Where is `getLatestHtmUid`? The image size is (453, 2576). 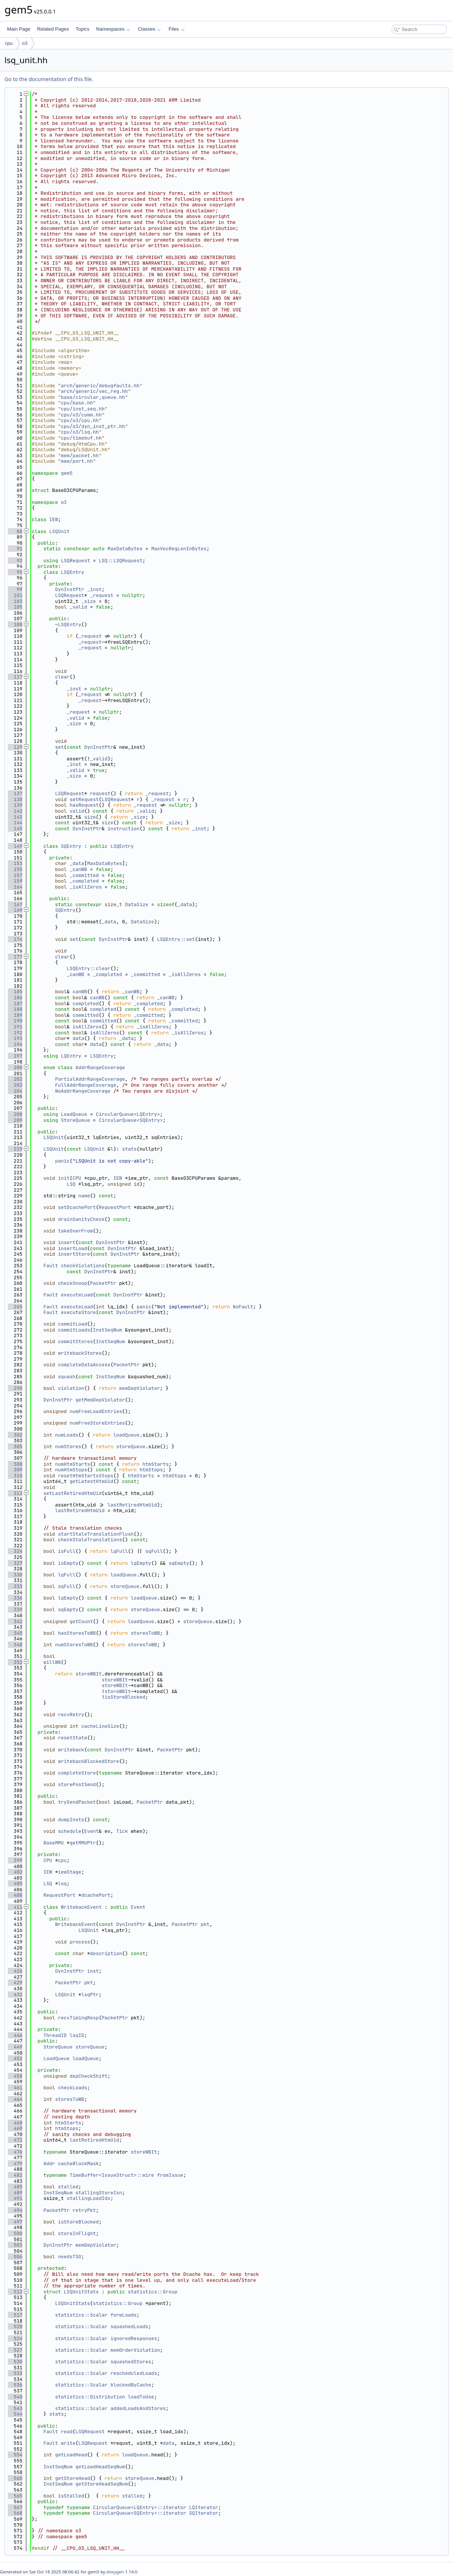 getLatestHtmUid is located at coordinates (91, 1481).